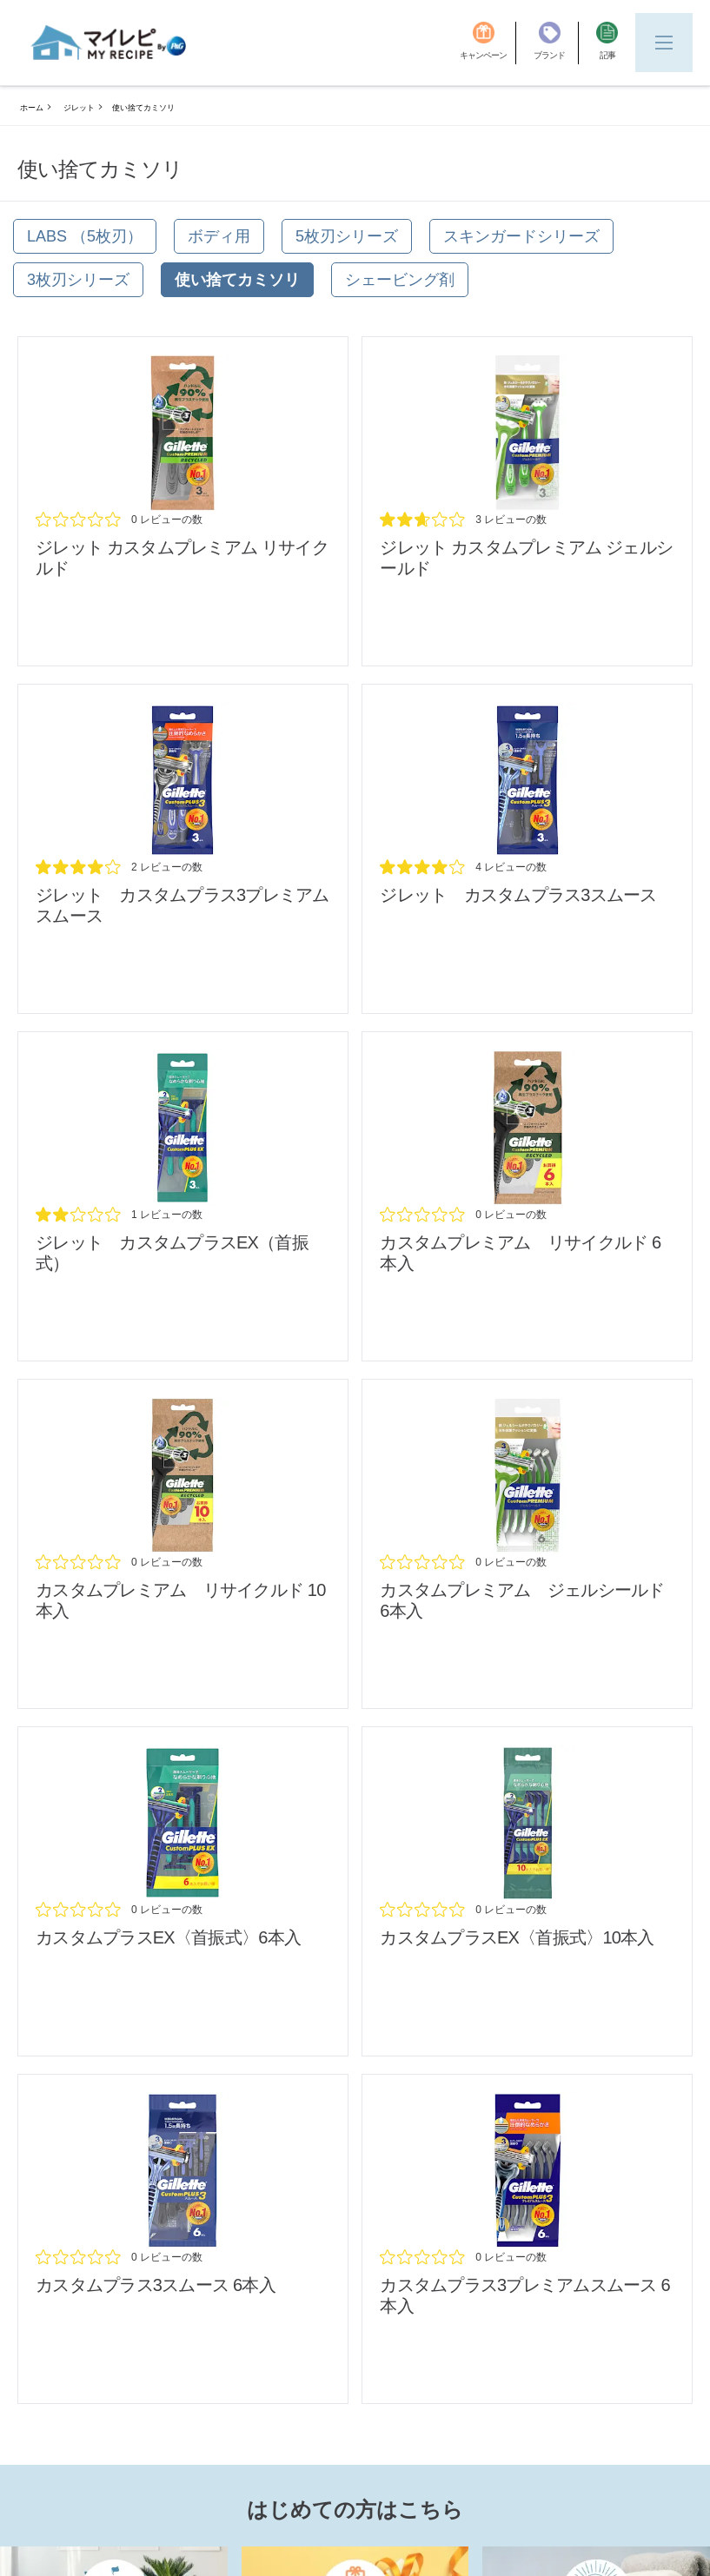 The height and width of the screenshot is (2576, 710). What do you see at coordinates (79, 107) in the screenshot?
I see `ジレット` at bounding box center [79, 107].